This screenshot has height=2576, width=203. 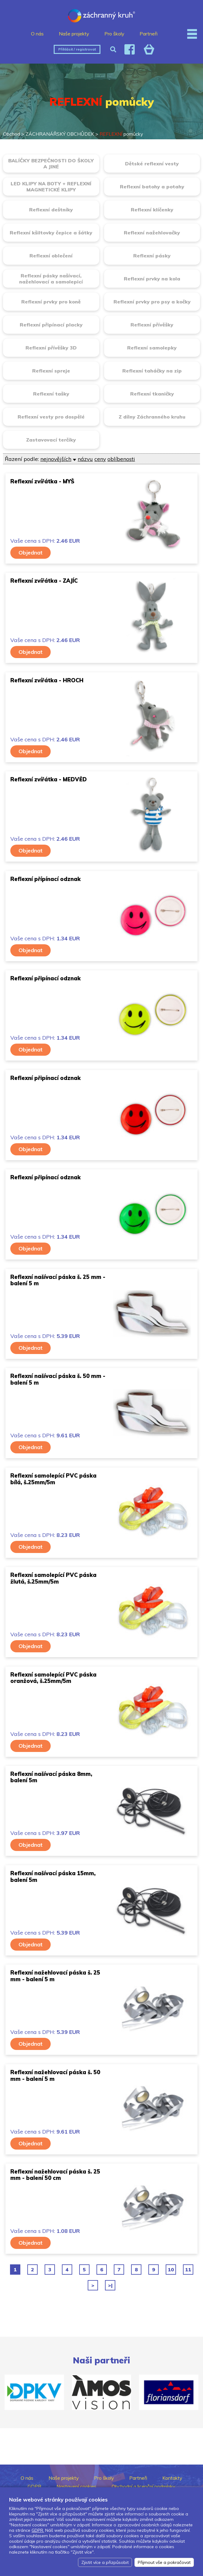 What do you see at coordinates (34, 2486) in the screenshot?
I see `GDPR` at bounding box center [34, 2486].